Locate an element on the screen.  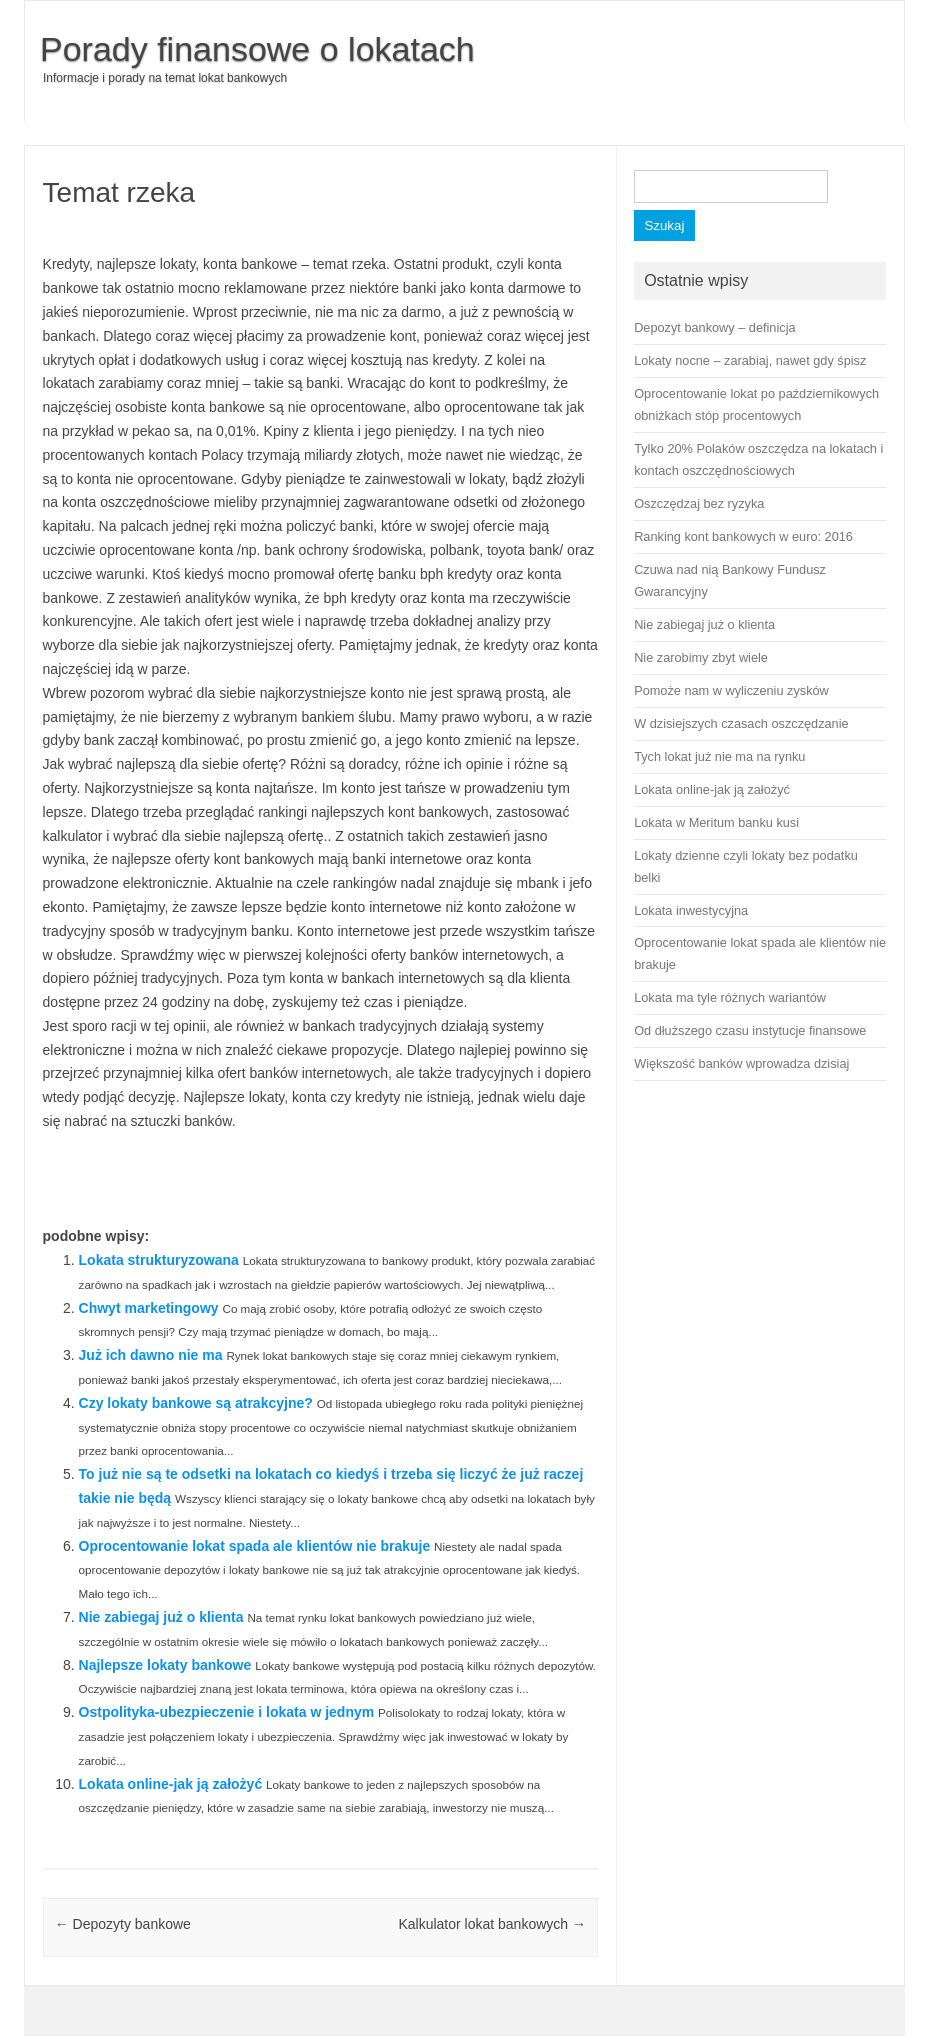
Oszczędzaj bez ryzyka is located at coordinates (699, 503).